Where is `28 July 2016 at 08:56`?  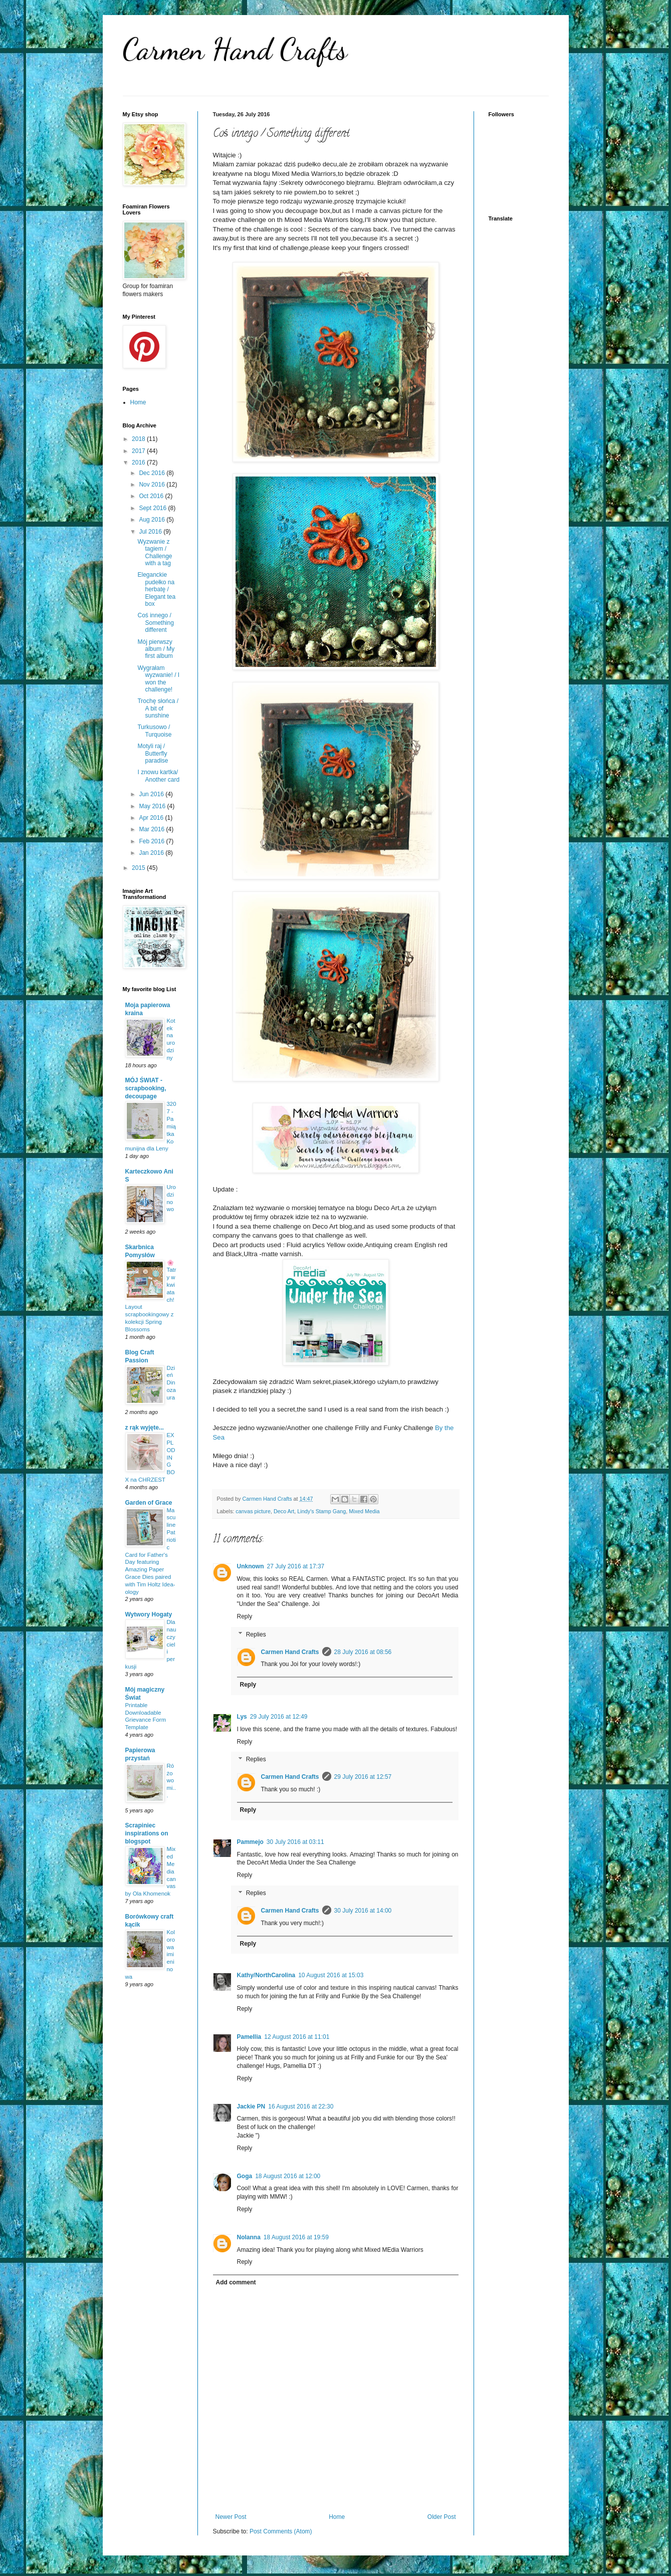 28 July 2016 at 08:56 is located at coordinates (363, 1652).